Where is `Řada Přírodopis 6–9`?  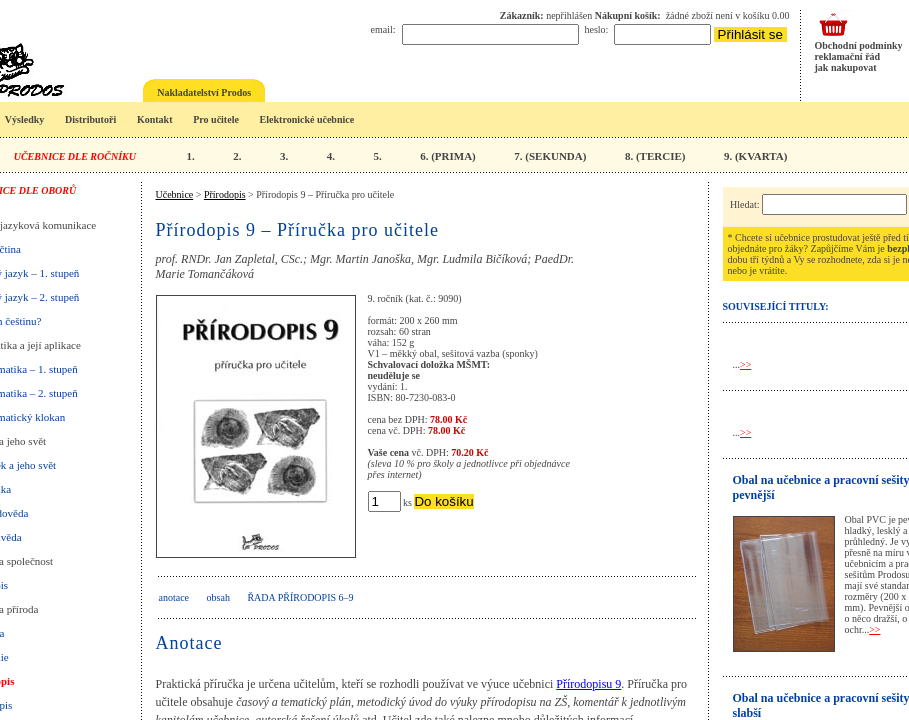
Řada Přírodopis 6–9 is located at coordinates (300, 597).